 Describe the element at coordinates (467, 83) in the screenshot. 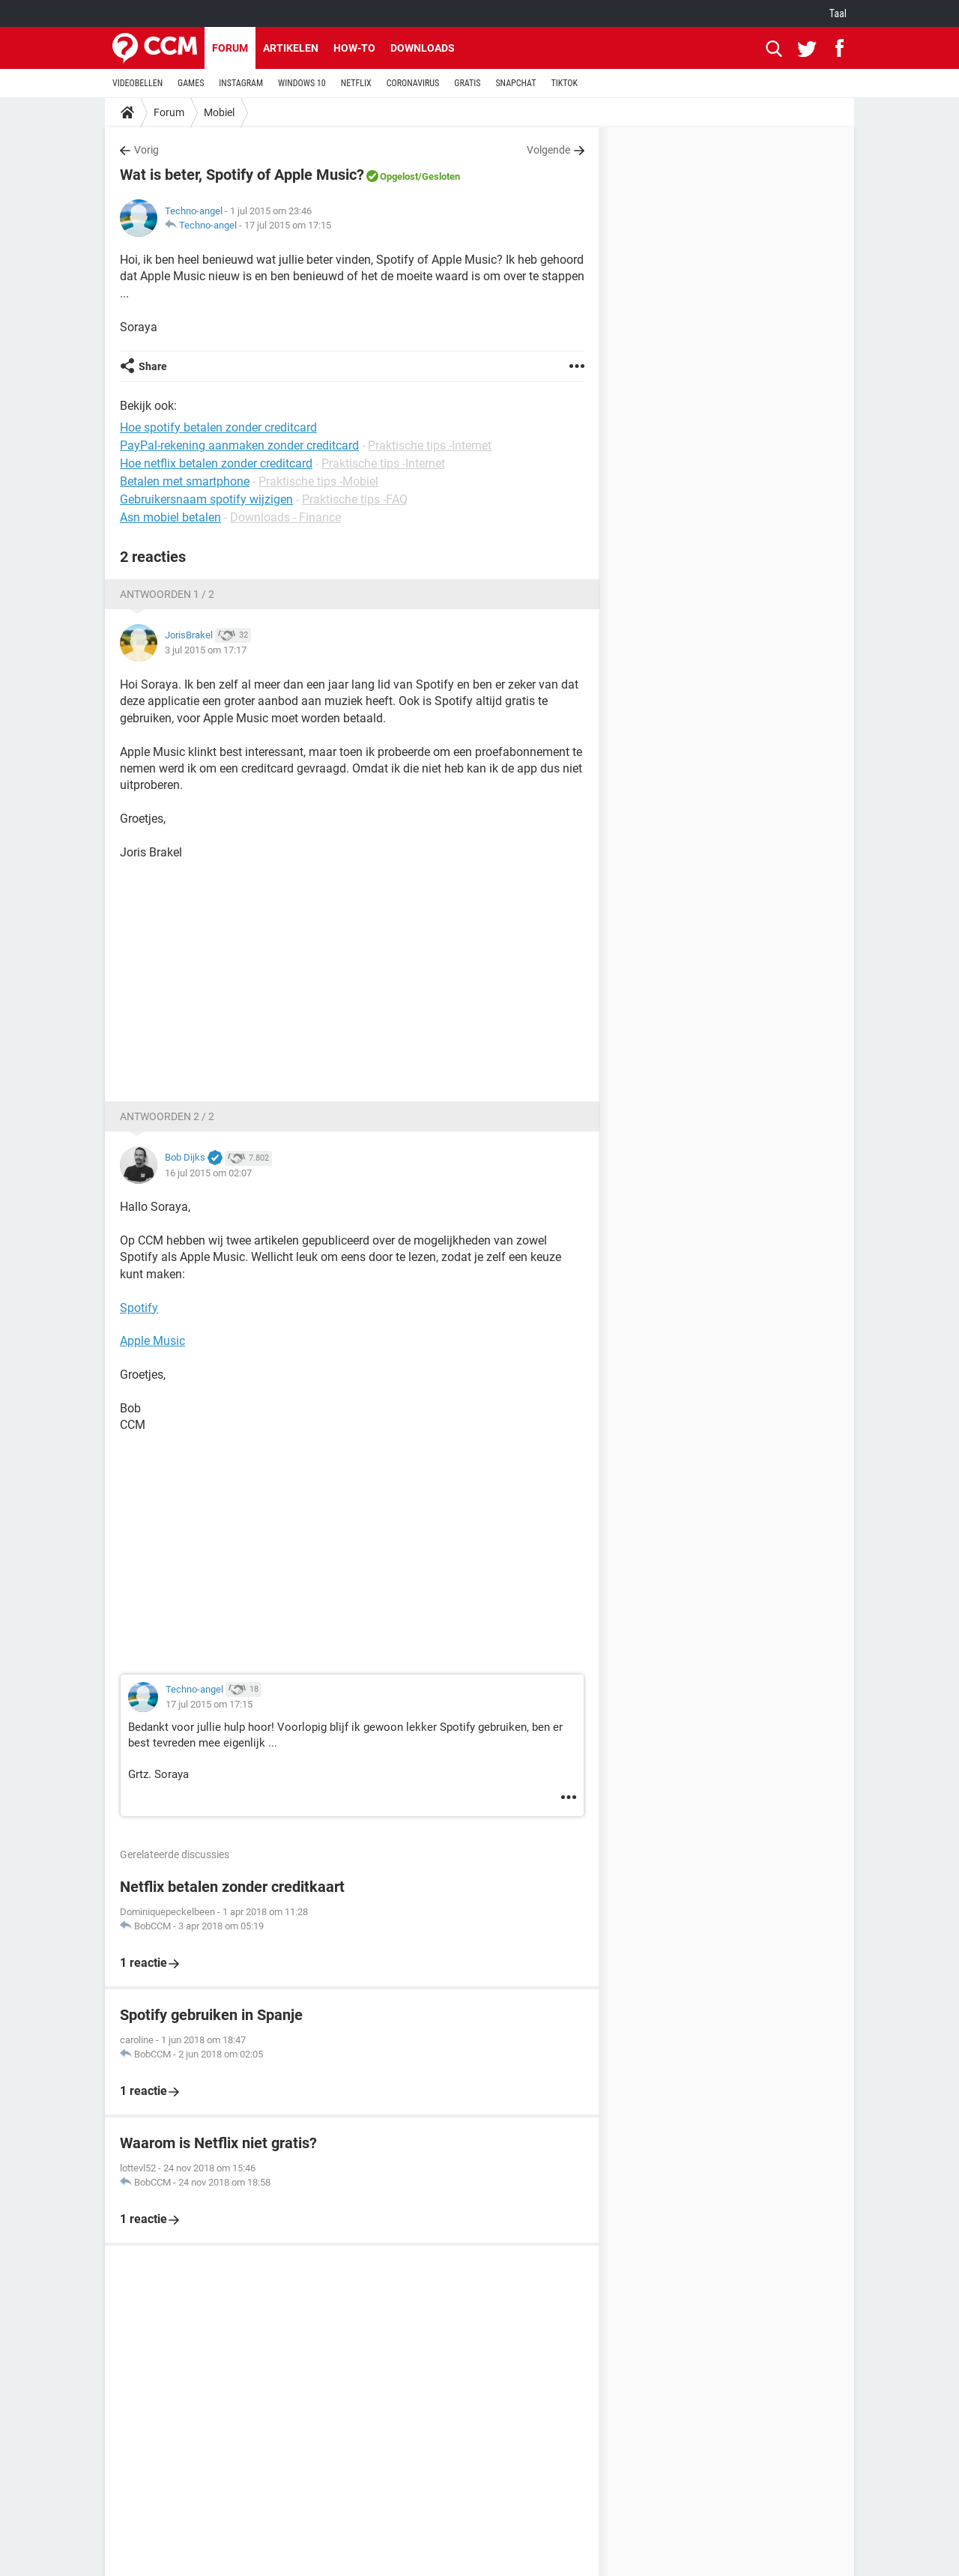

I see `GRATIS` at that location.